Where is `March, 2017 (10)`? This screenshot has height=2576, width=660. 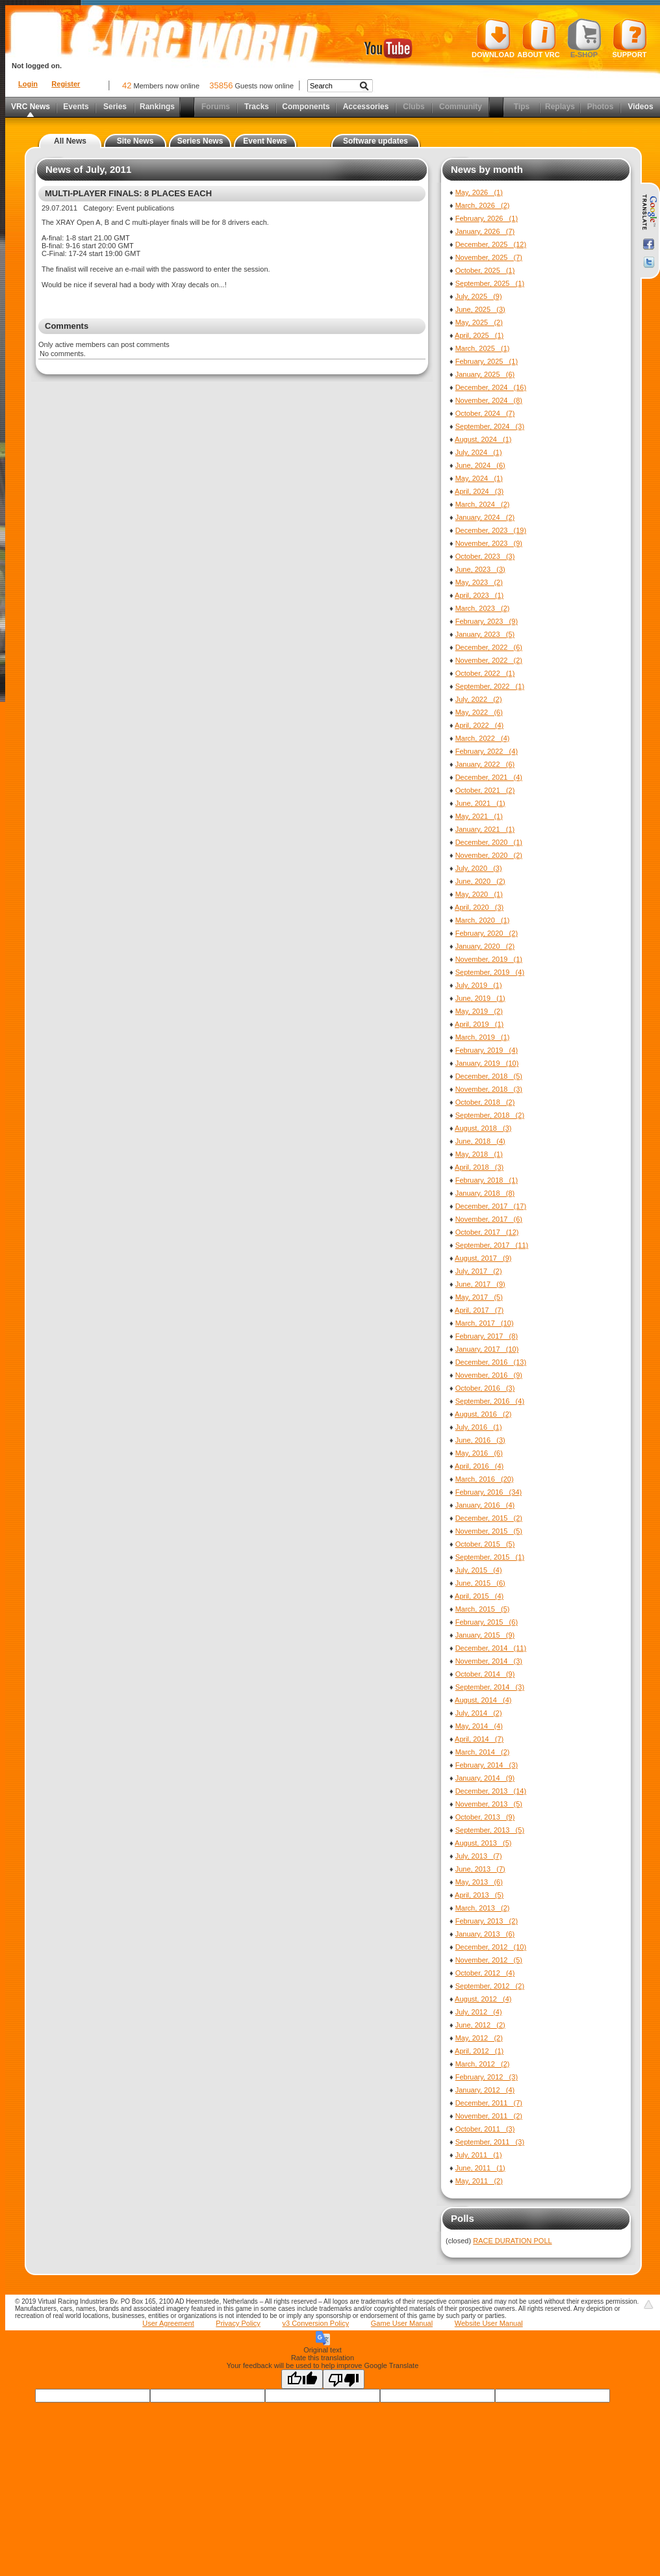
March, 2017 (10) is located at coordinates (484, 1323).